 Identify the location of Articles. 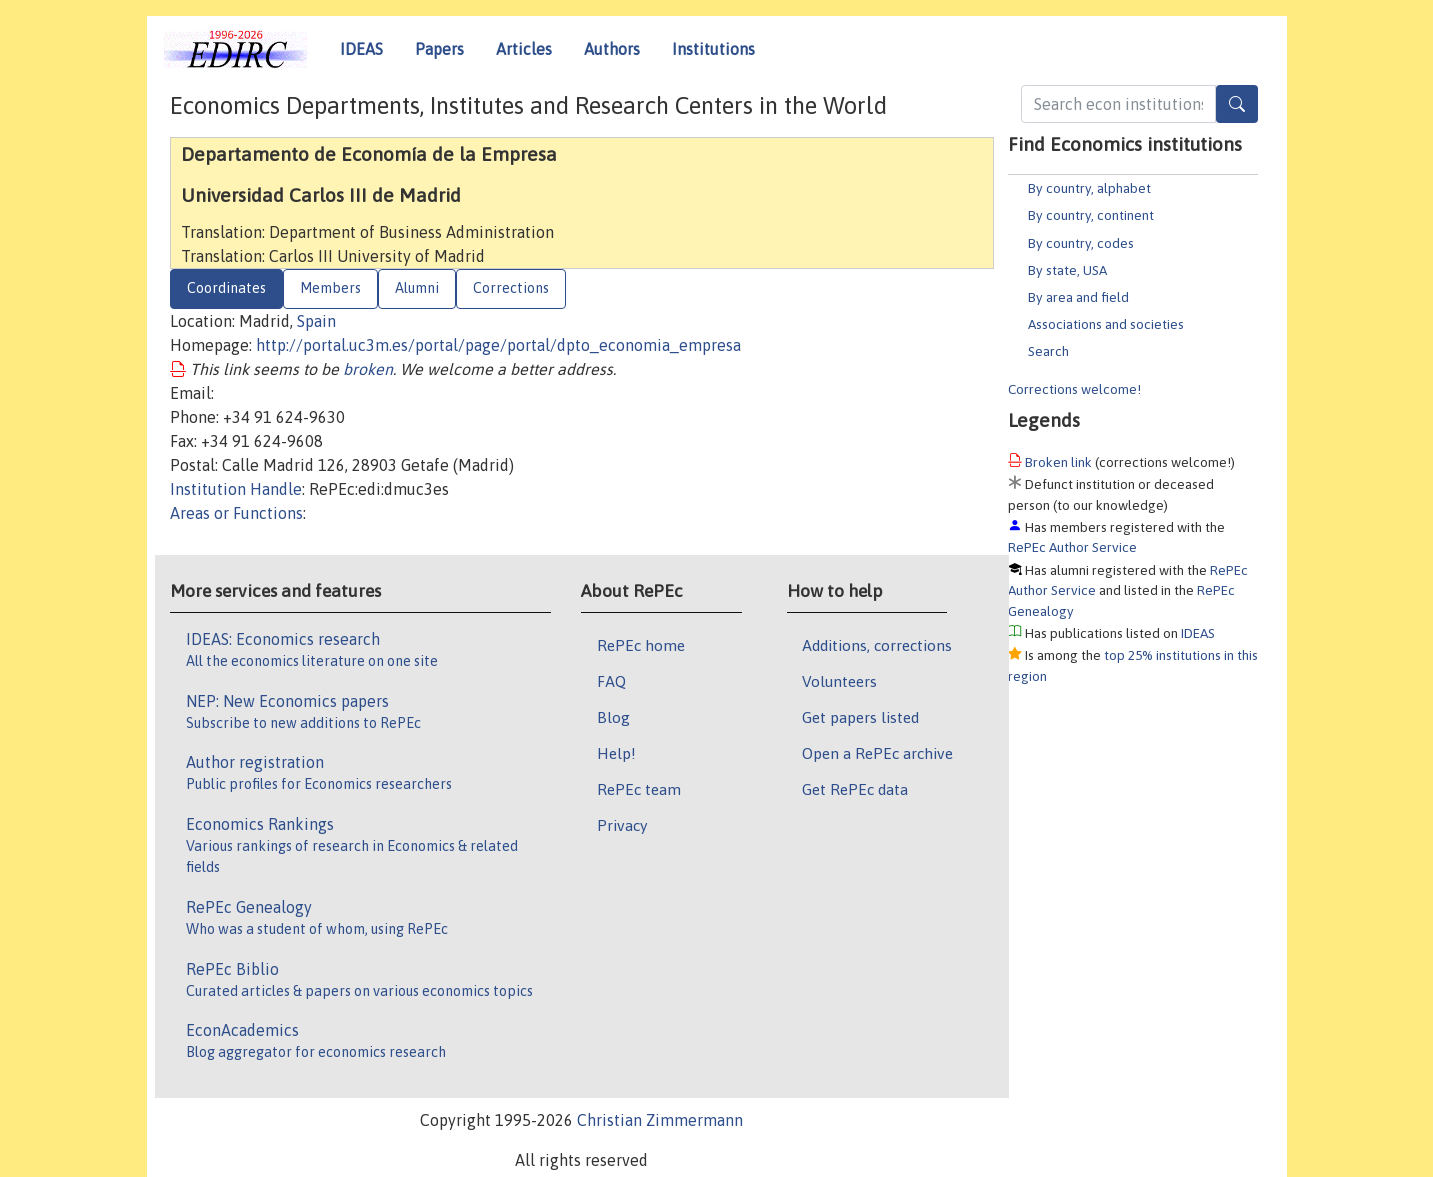
(524, 49).